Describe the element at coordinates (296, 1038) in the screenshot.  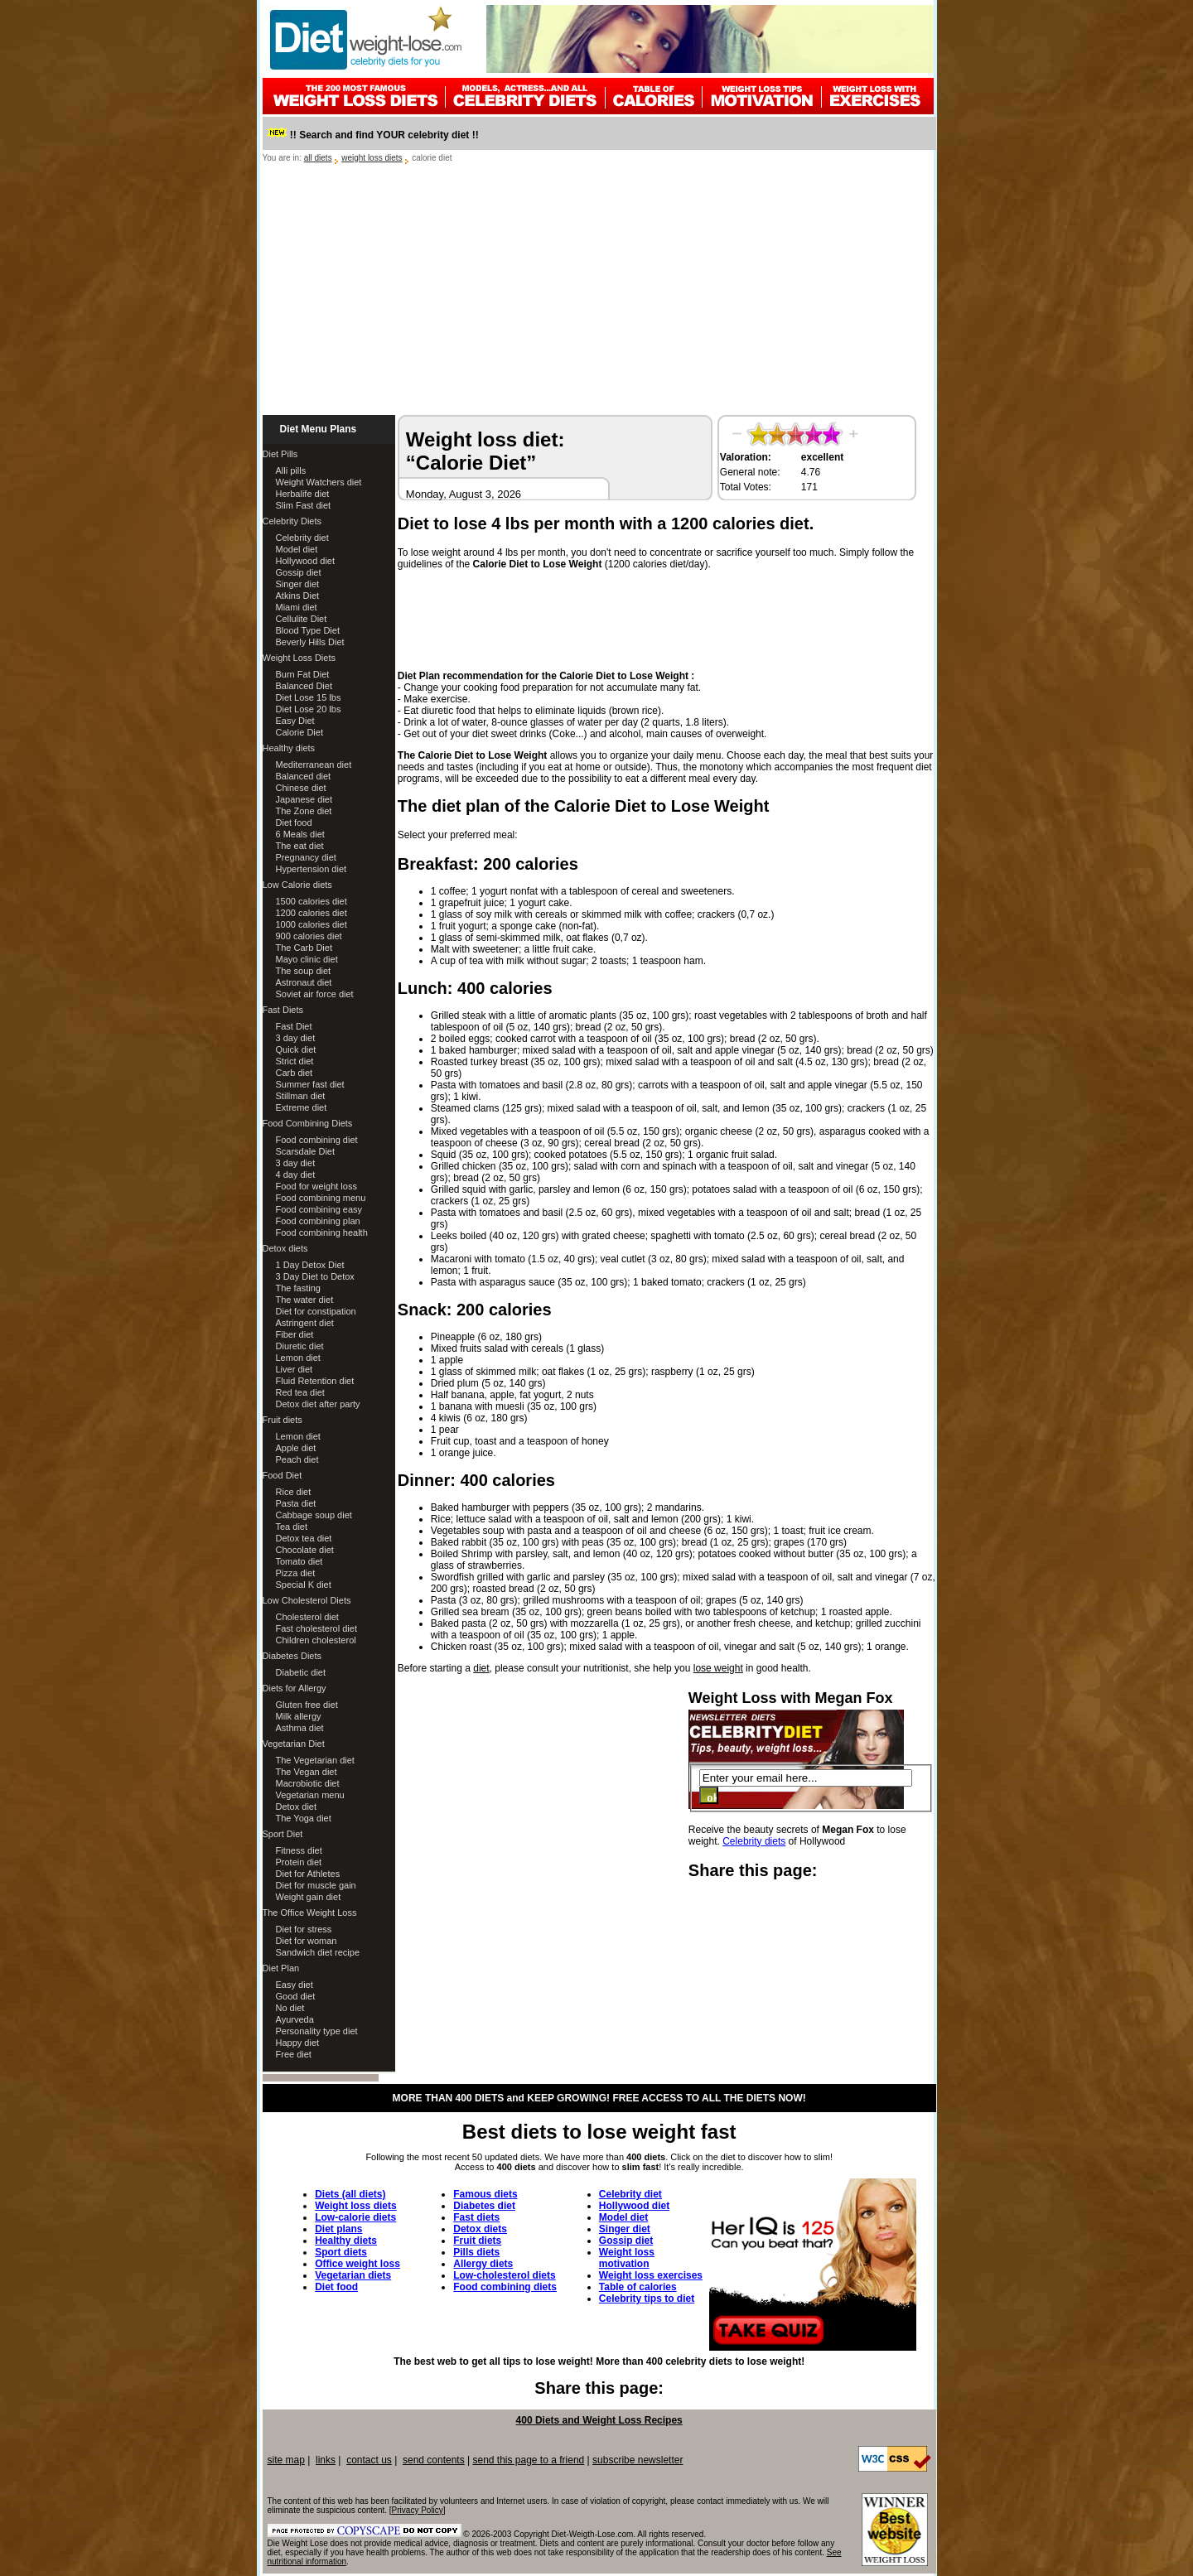
I see `3 day diet` at that location.